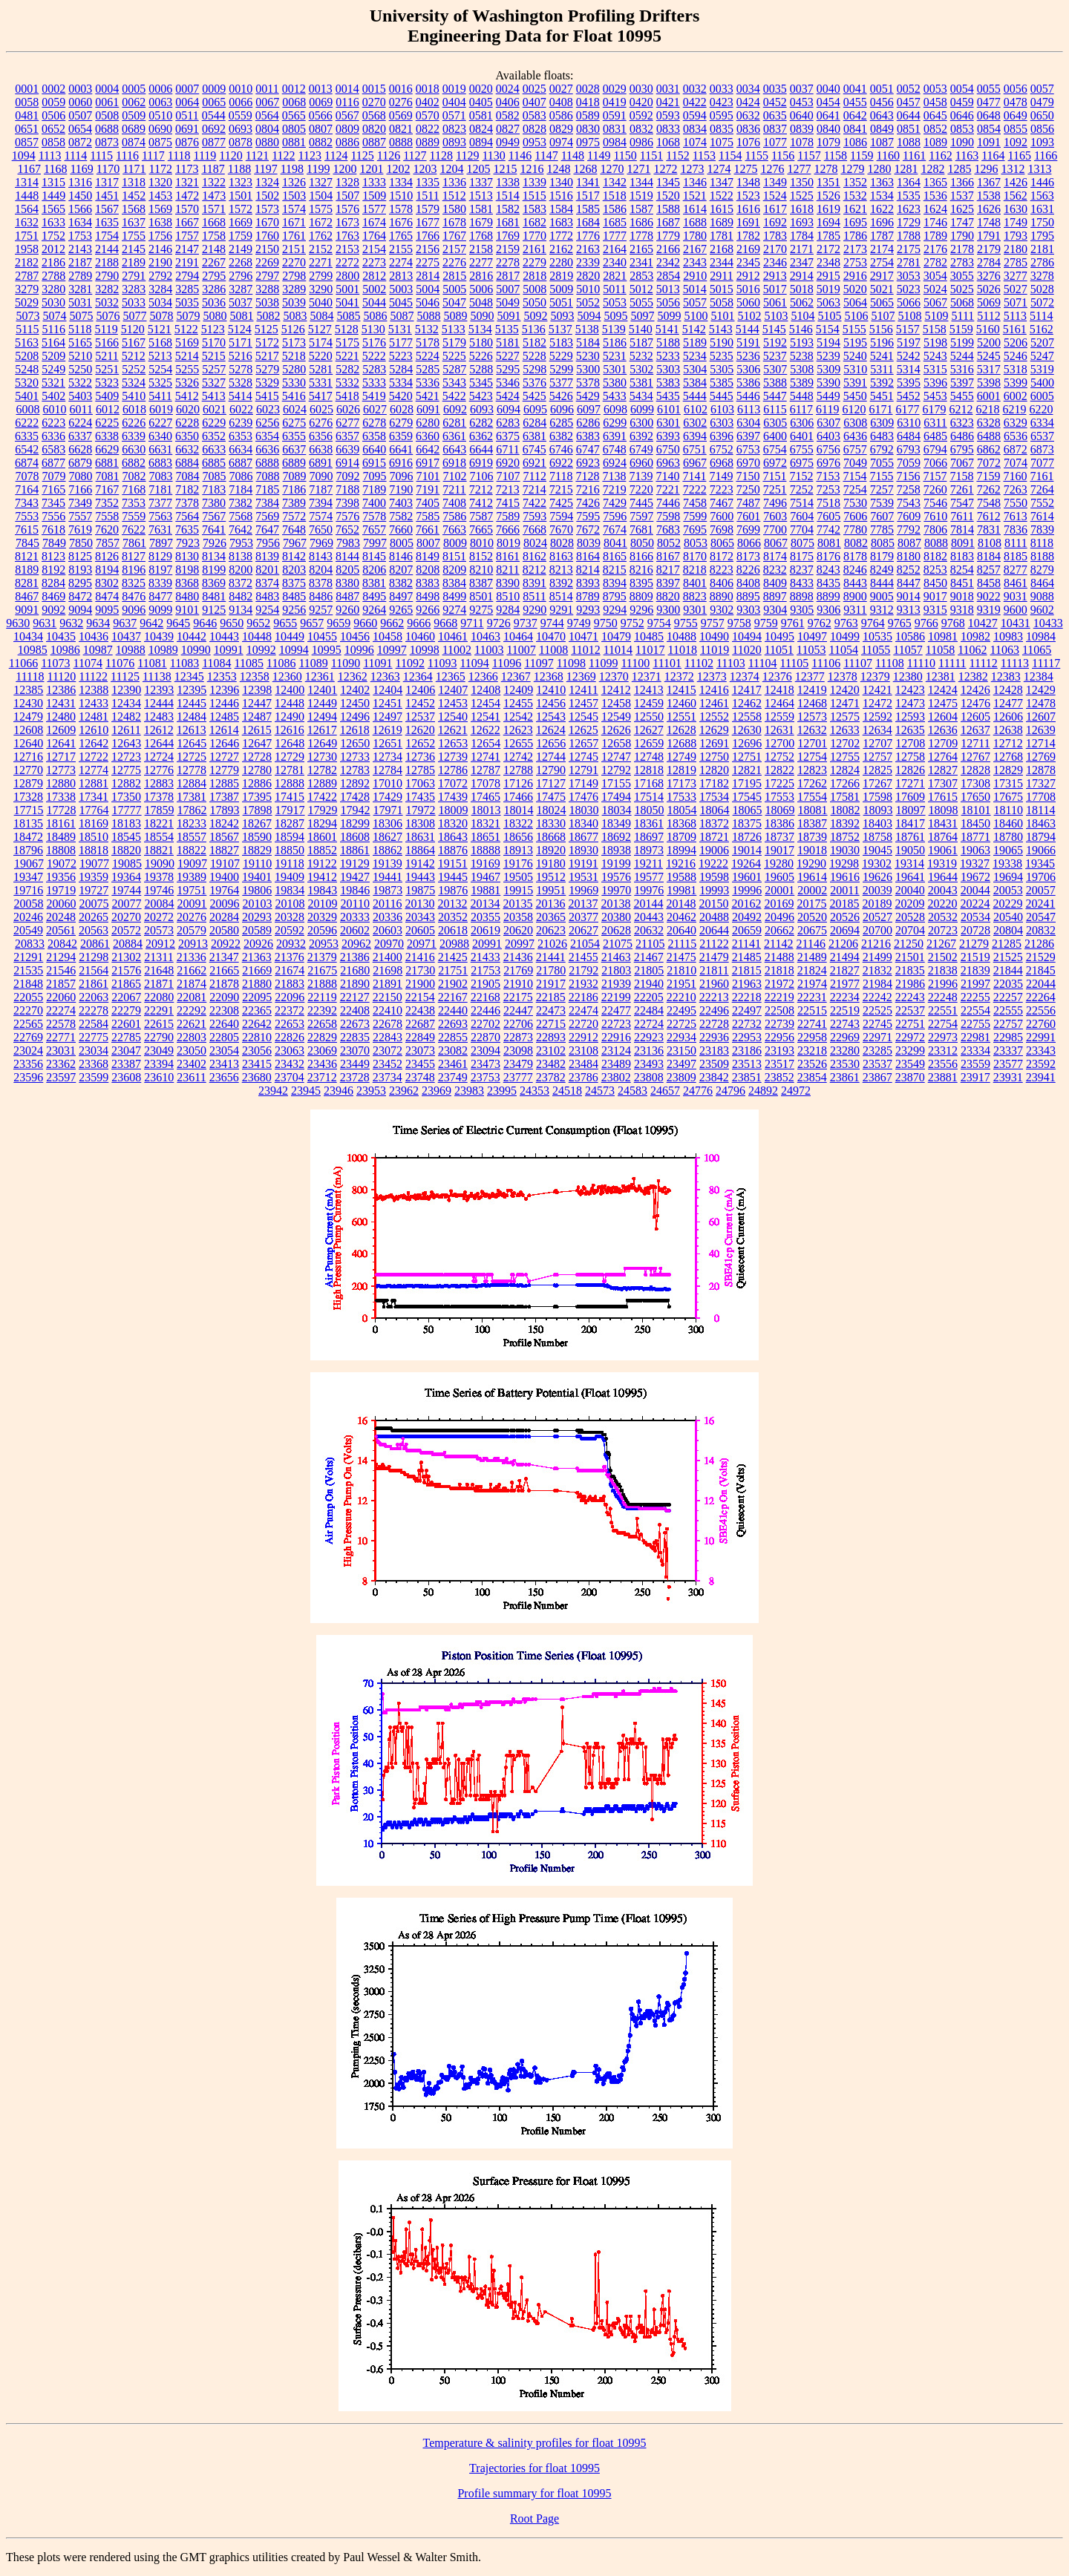  I want to click on 18930, so click(583, 850).